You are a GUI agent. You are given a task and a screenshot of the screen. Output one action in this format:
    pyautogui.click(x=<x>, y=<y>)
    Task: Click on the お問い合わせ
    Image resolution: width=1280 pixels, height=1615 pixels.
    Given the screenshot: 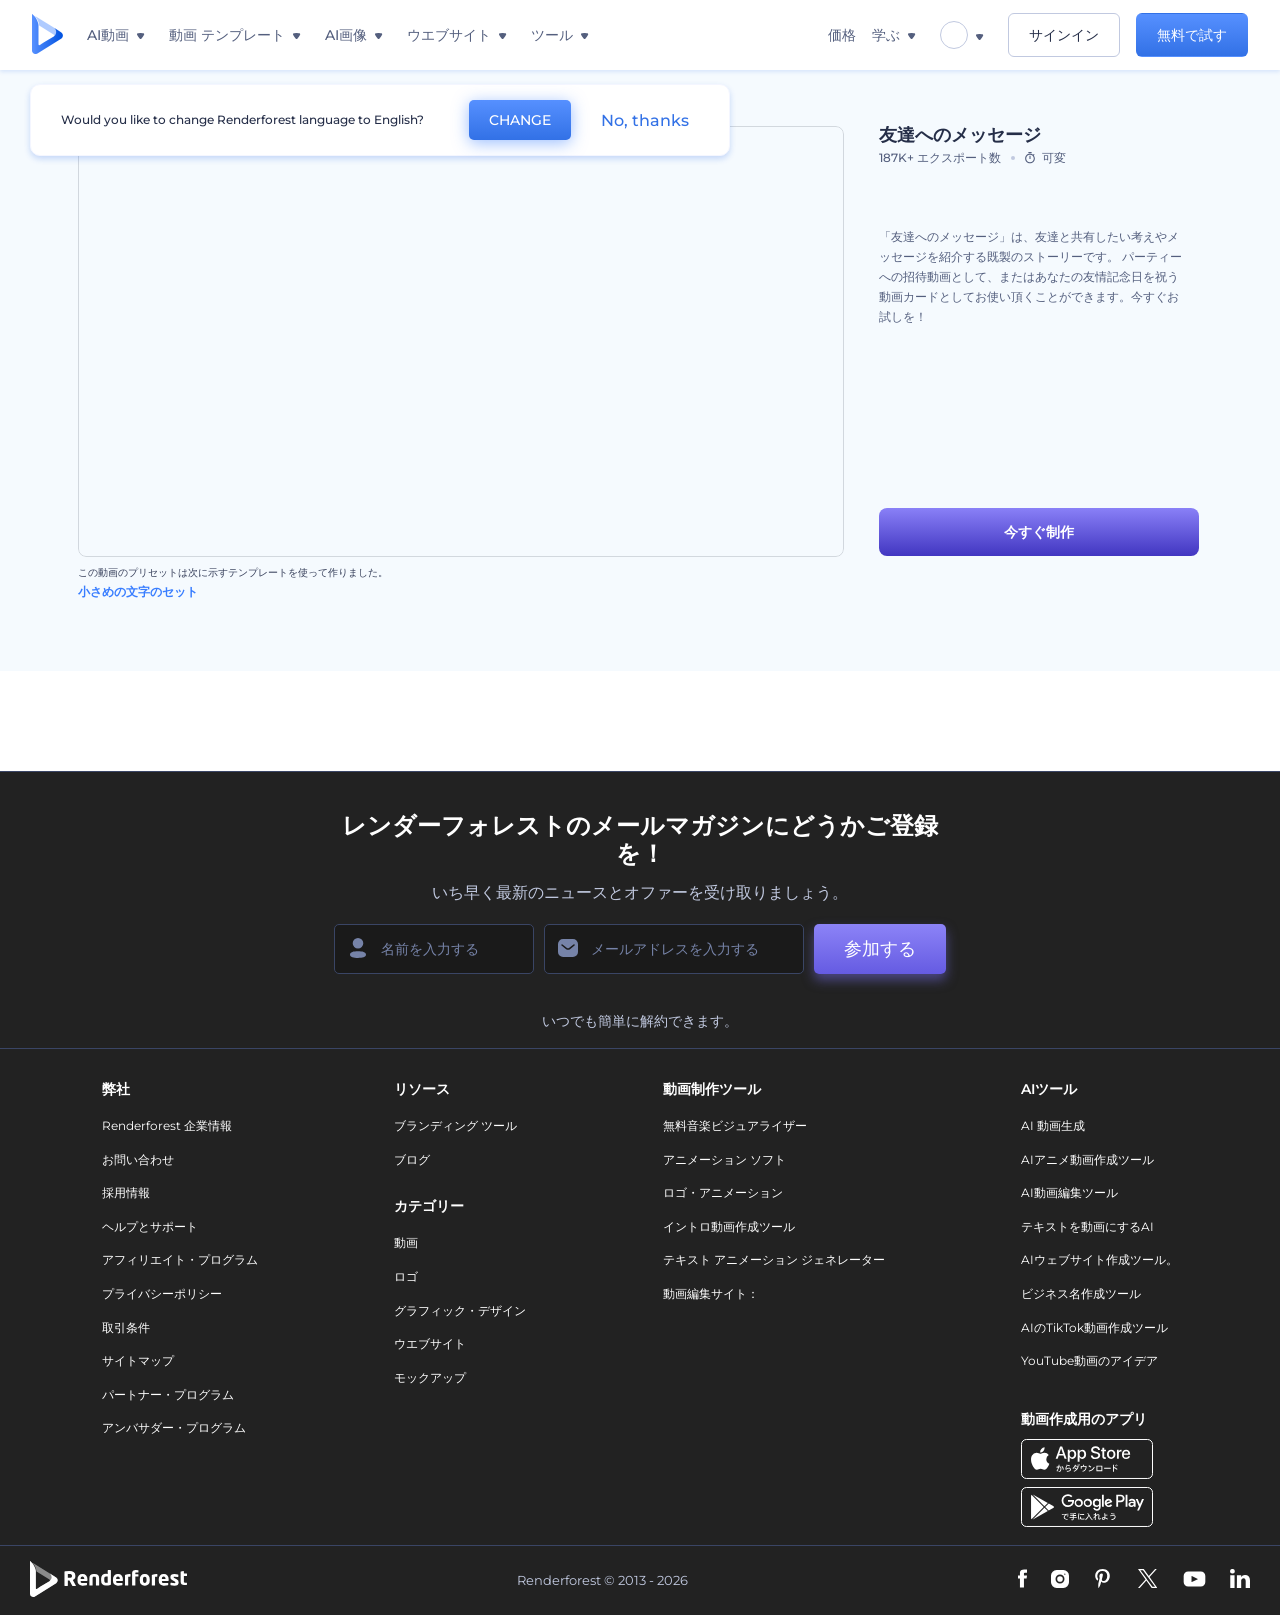 What is the action you would take?
    pyautogui.click(x=138, y=1159)
    